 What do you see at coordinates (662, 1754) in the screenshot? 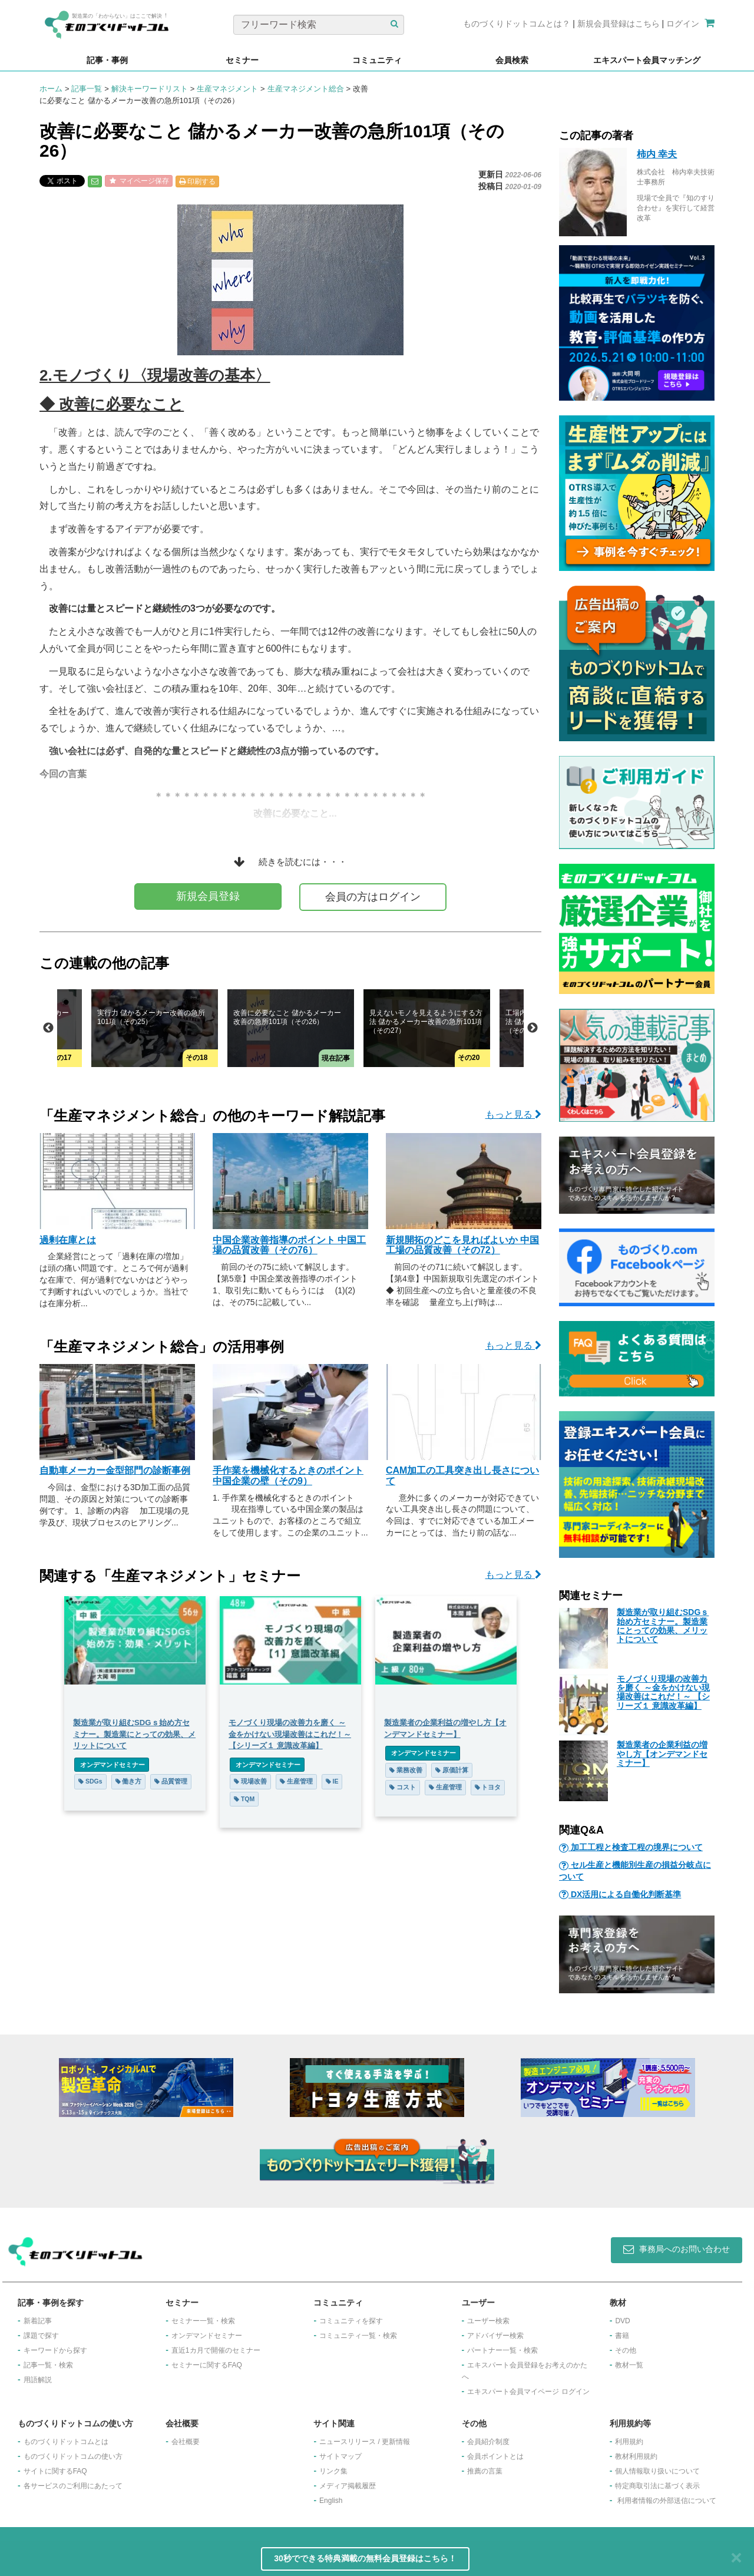
I see `製造業者の企業利益の増やし方【オンデマンドセミナー】` at bounding box center [662, 1754].